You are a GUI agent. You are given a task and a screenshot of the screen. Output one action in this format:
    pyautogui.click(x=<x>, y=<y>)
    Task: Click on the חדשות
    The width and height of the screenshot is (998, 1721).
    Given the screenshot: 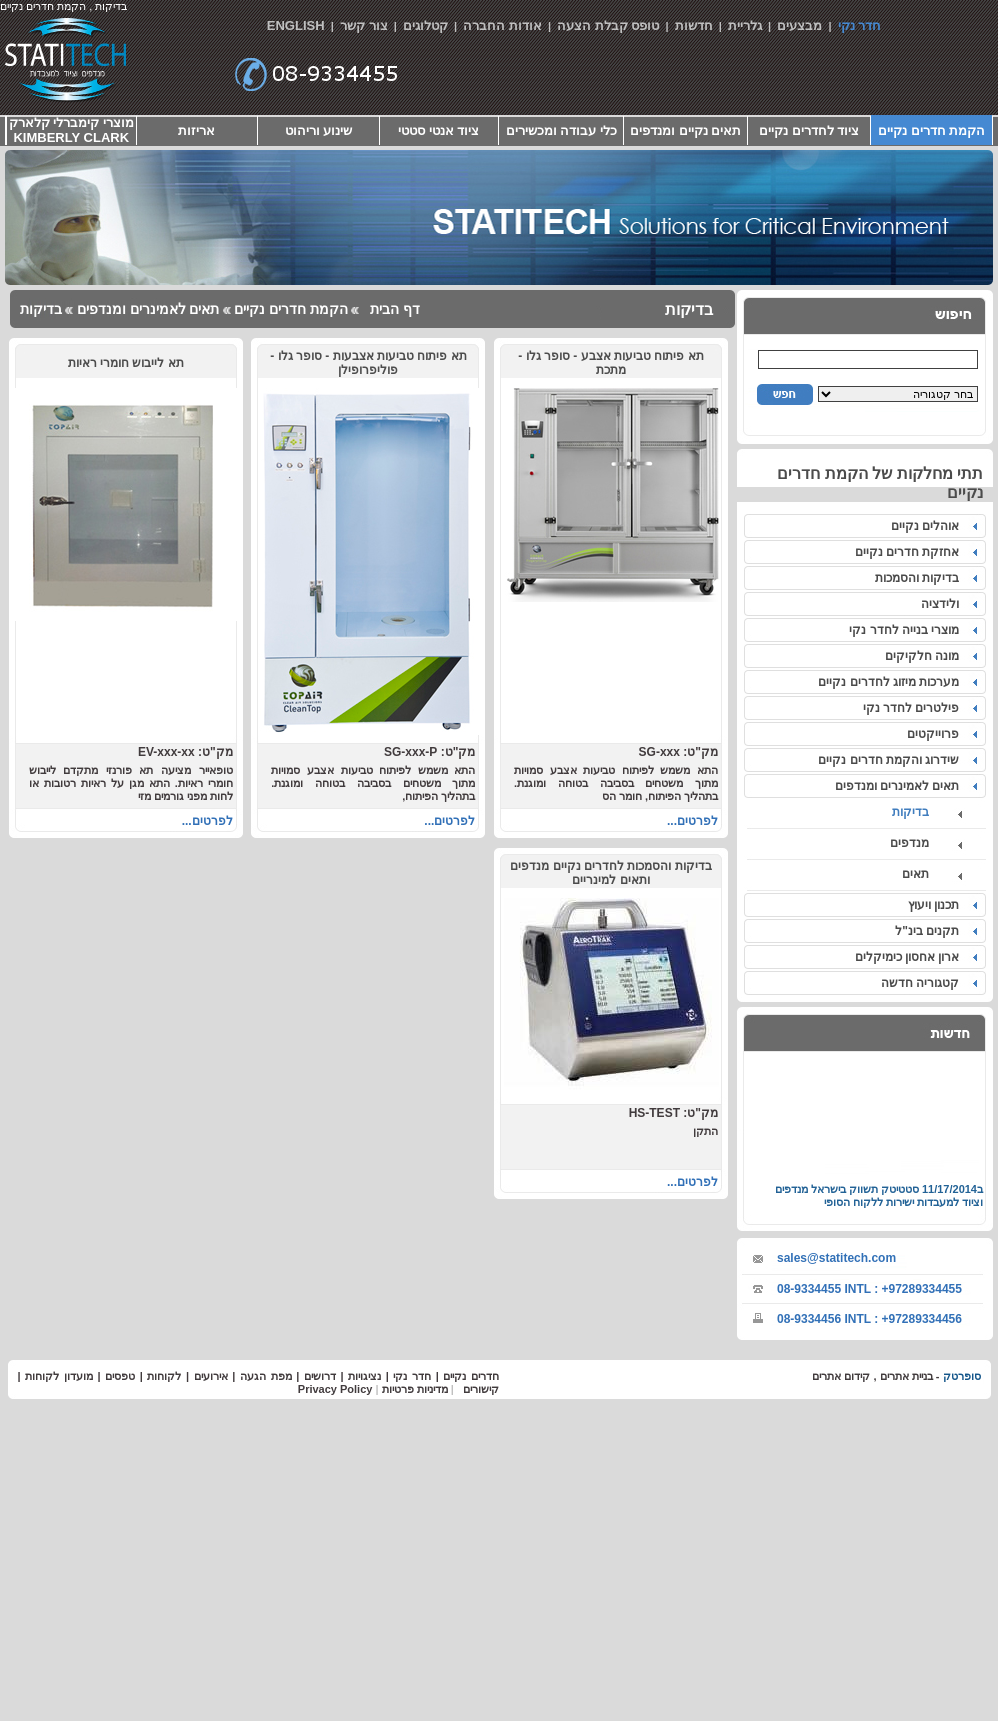 What is the action you would take?
    pyautogui.click(x=694, y=25)
    